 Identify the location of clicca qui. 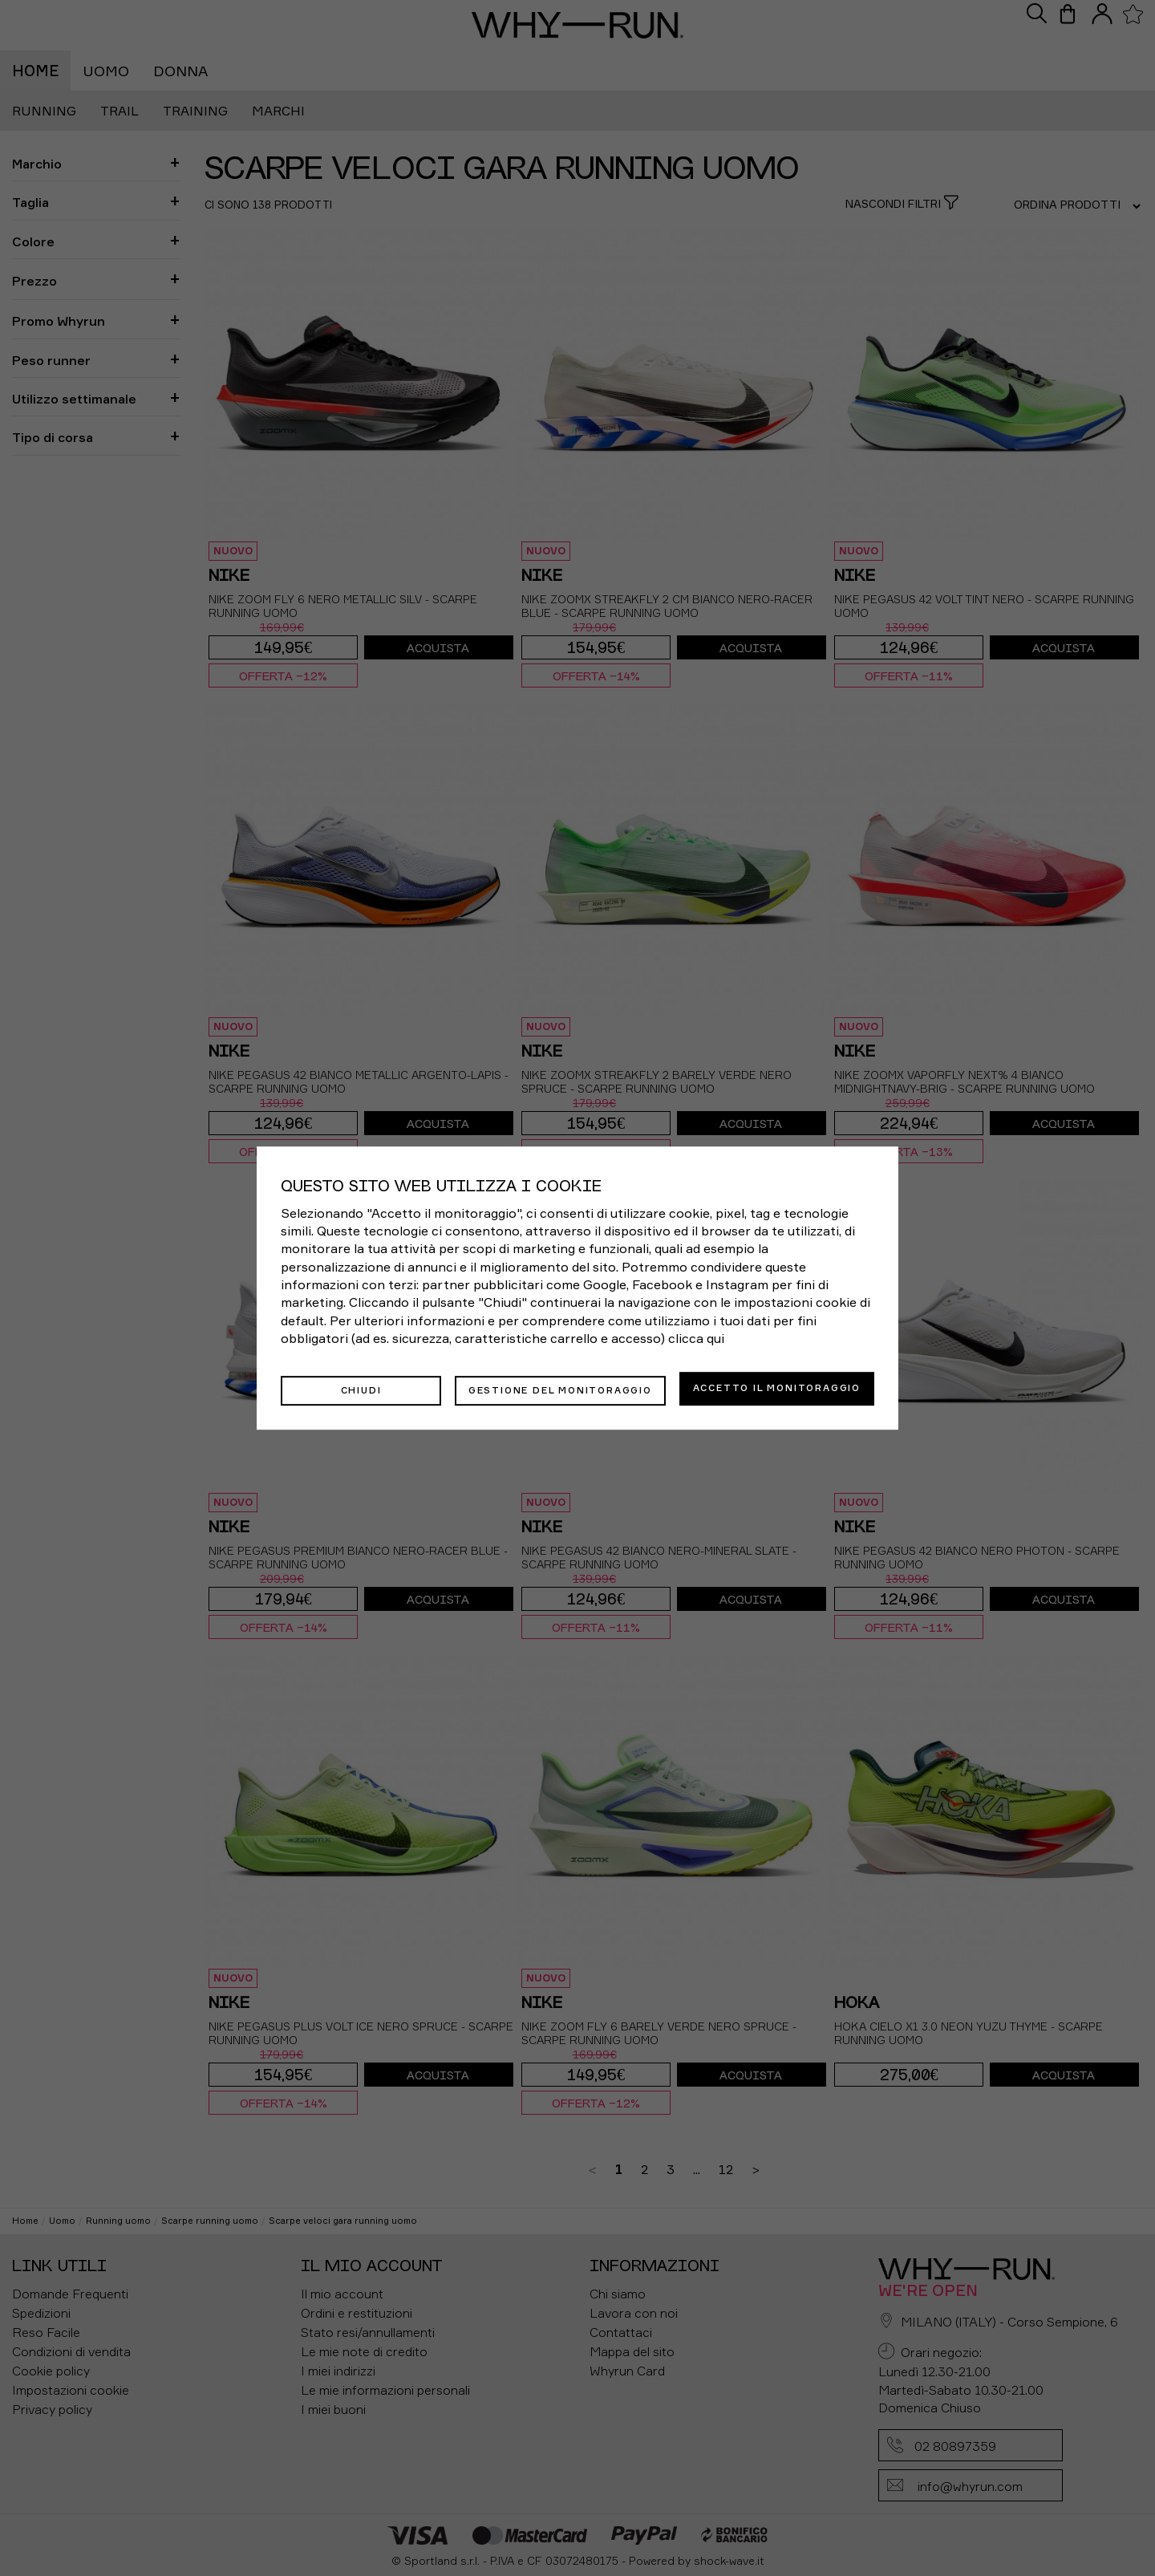
(696, 1341).